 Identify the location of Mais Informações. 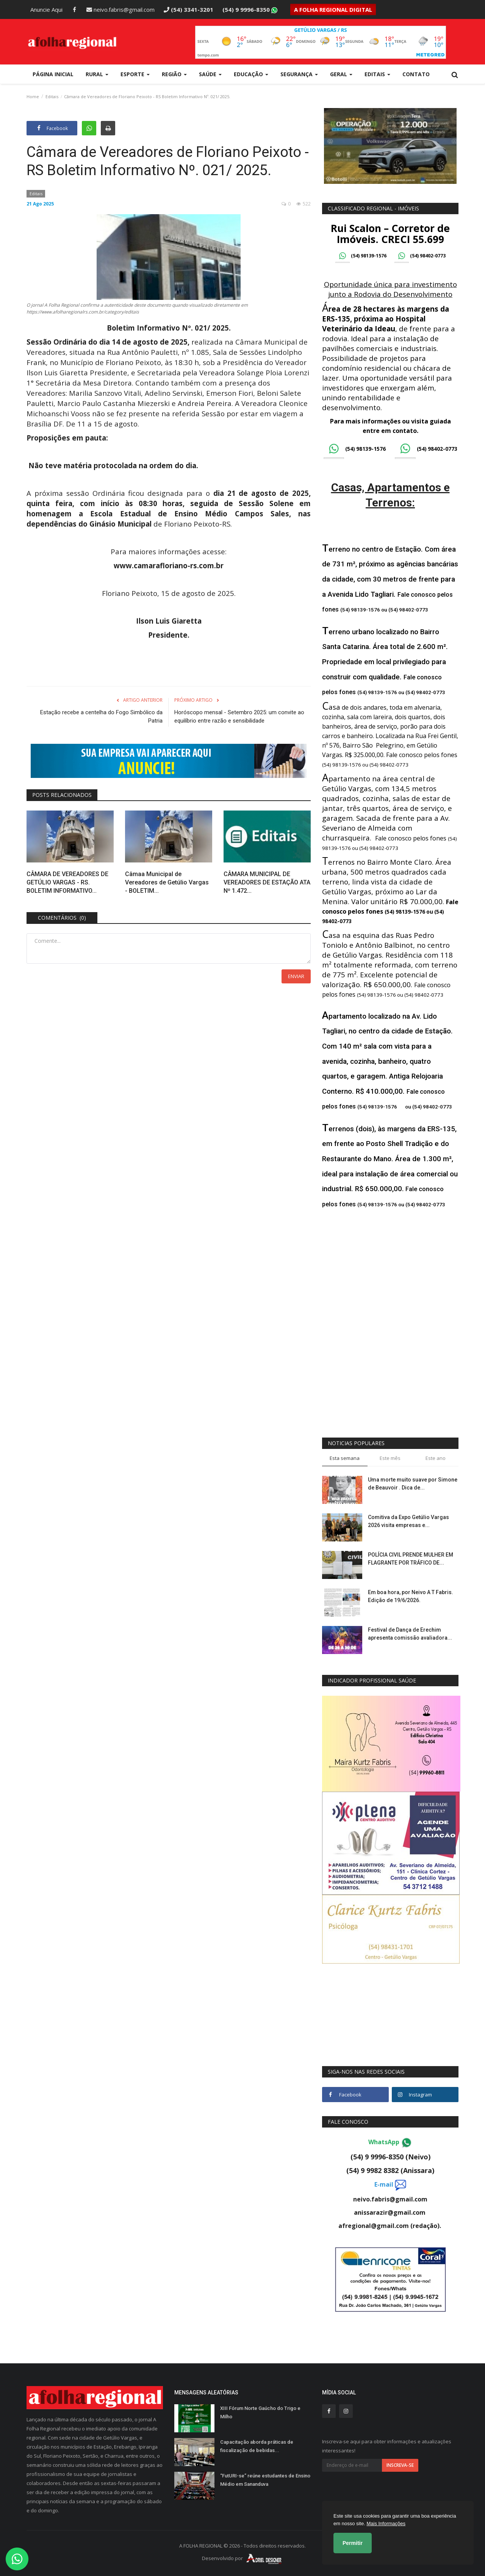
(385, 2523).